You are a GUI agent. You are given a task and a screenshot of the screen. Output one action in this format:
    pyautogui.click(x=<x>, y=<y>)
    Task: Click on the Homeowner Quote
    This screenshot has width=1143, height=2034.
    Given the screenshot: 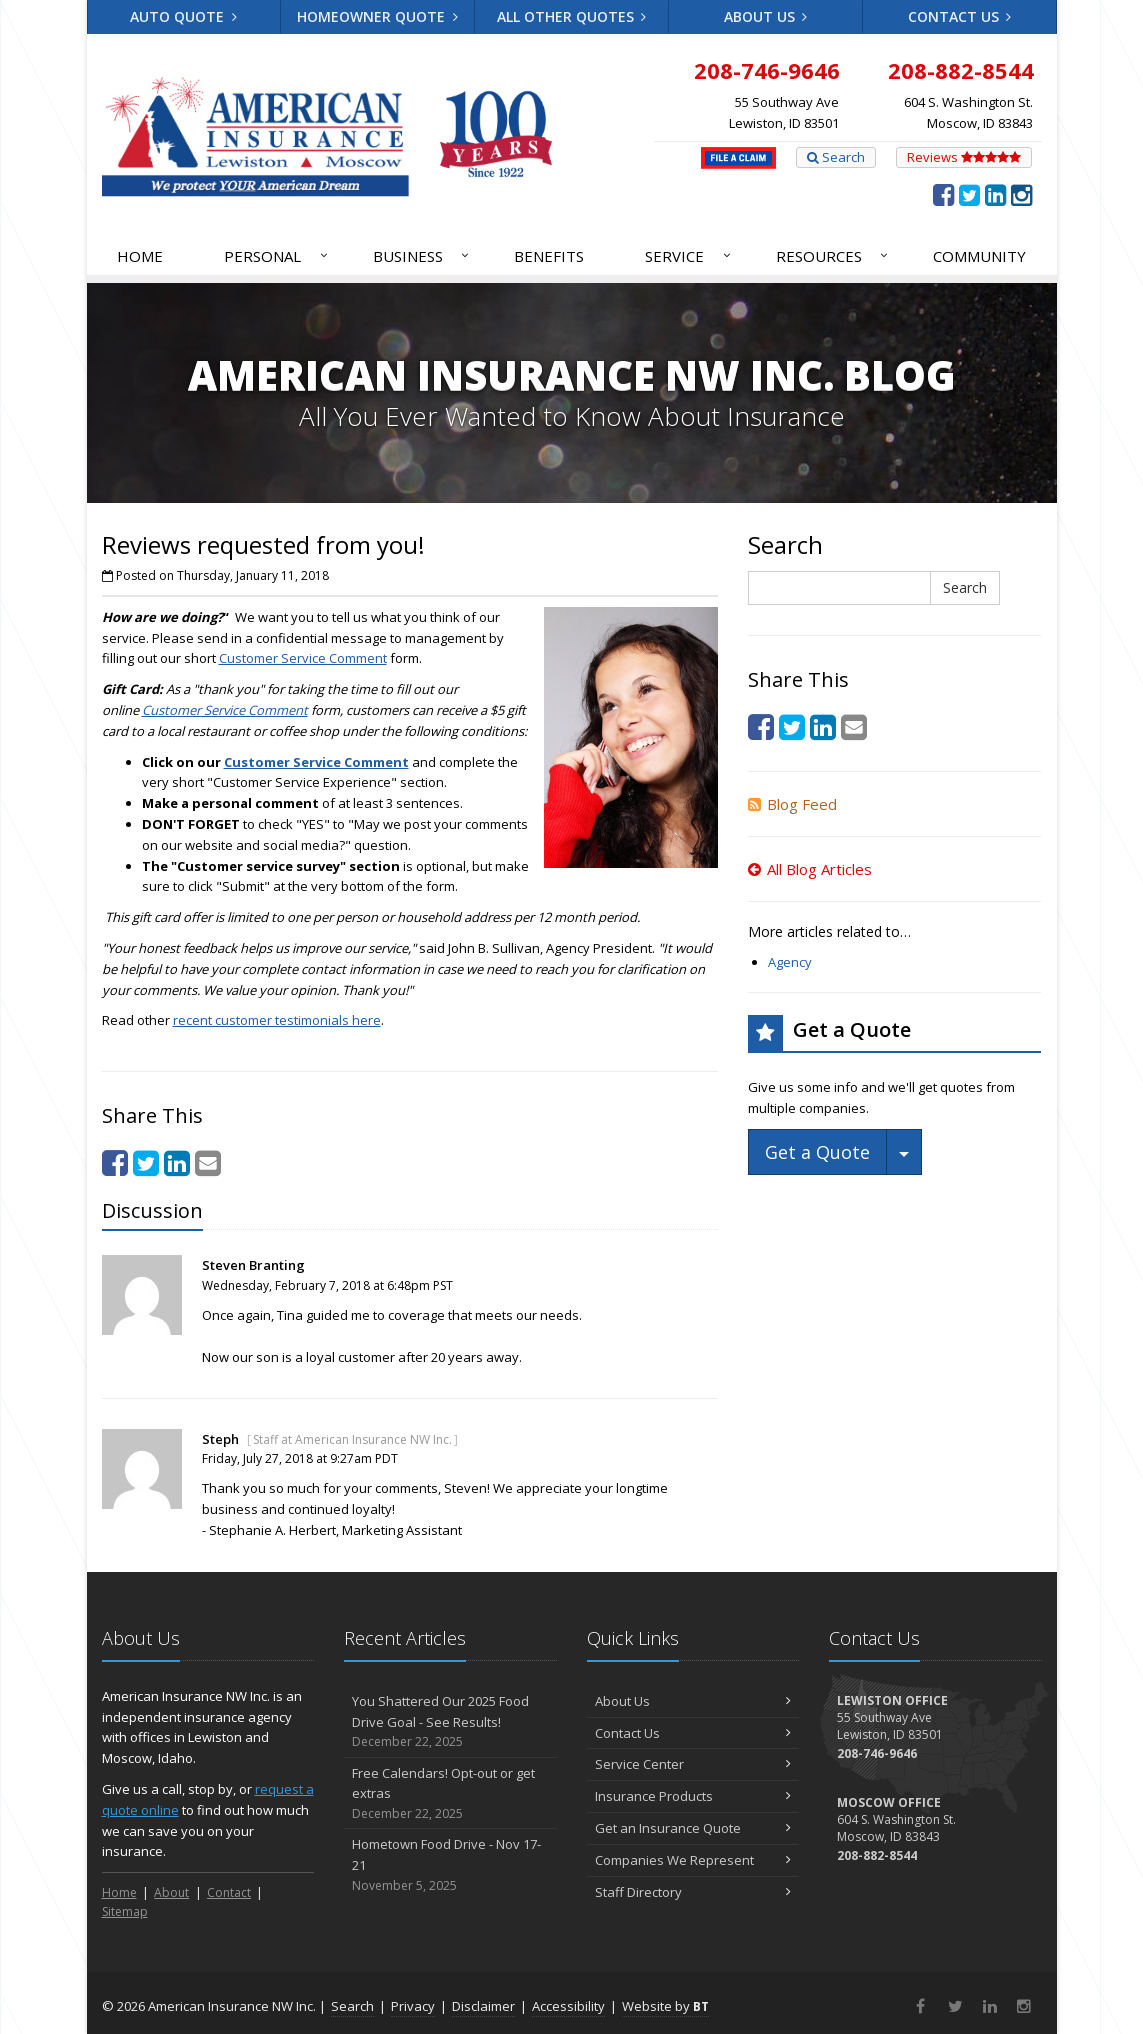 What is the action you would take?
    pyautogui.click(x=377, y=16)
    